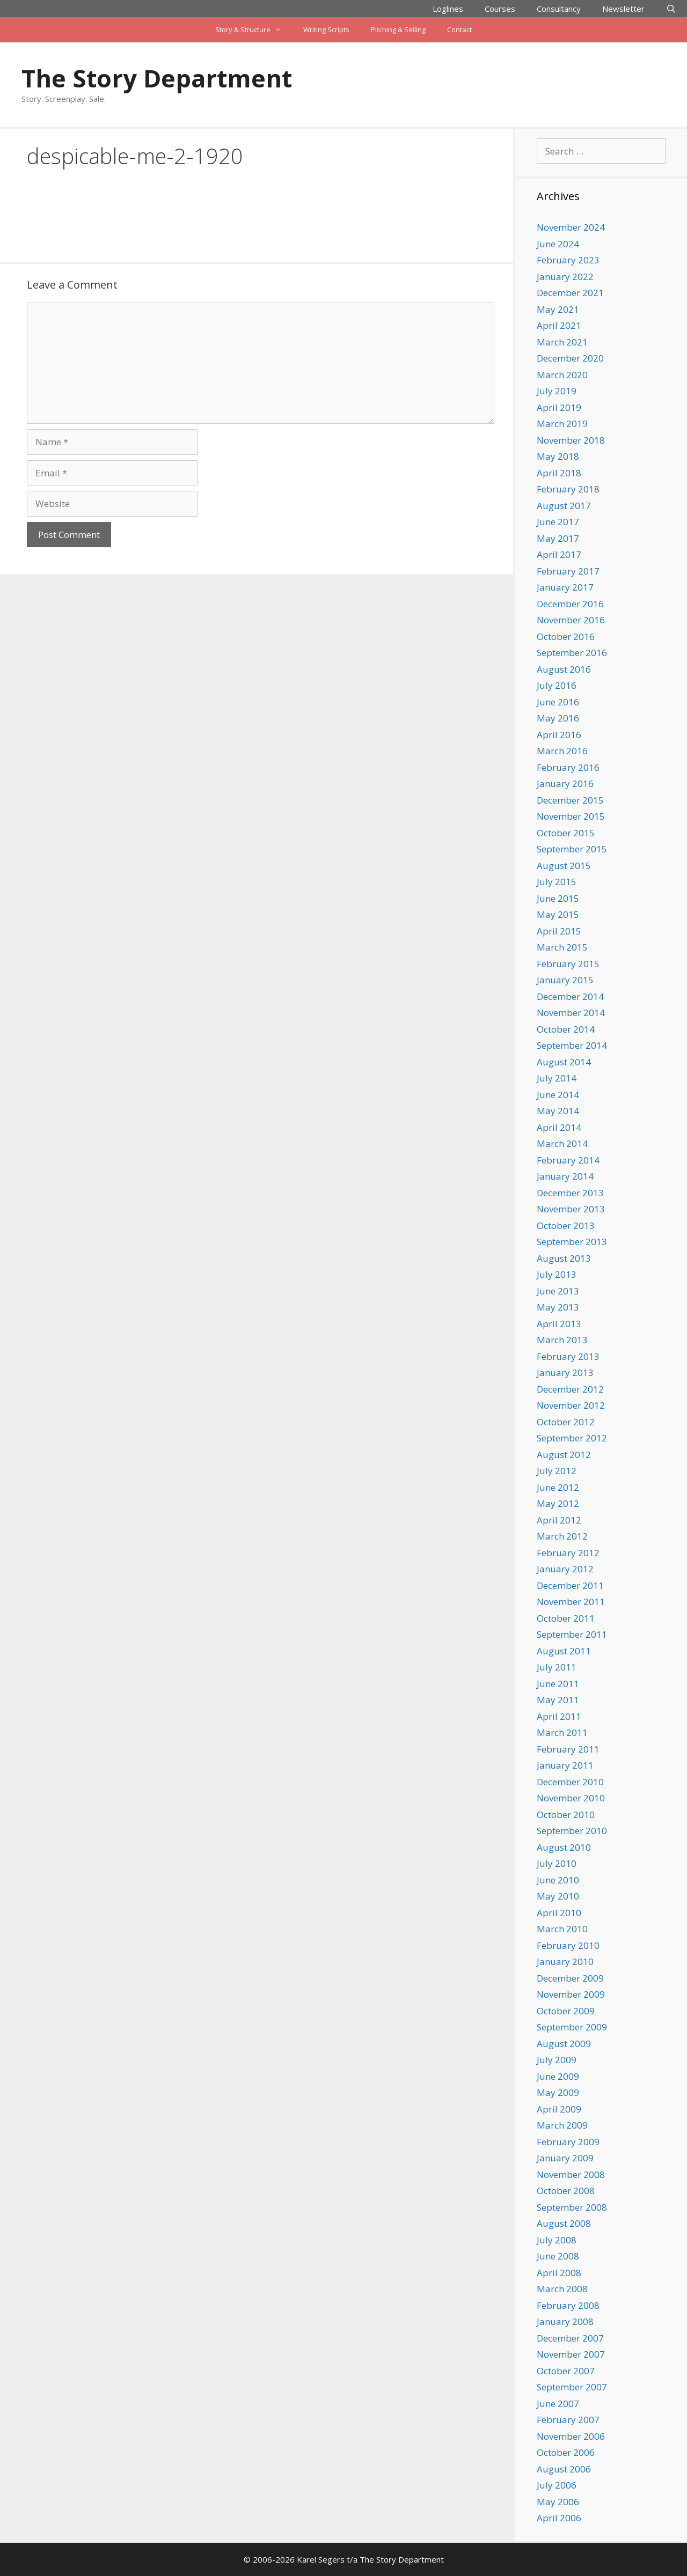  What do you see at coordinates (571, 816) in the screenshot?
I see `November 2015` at bounding box center [571, 816].